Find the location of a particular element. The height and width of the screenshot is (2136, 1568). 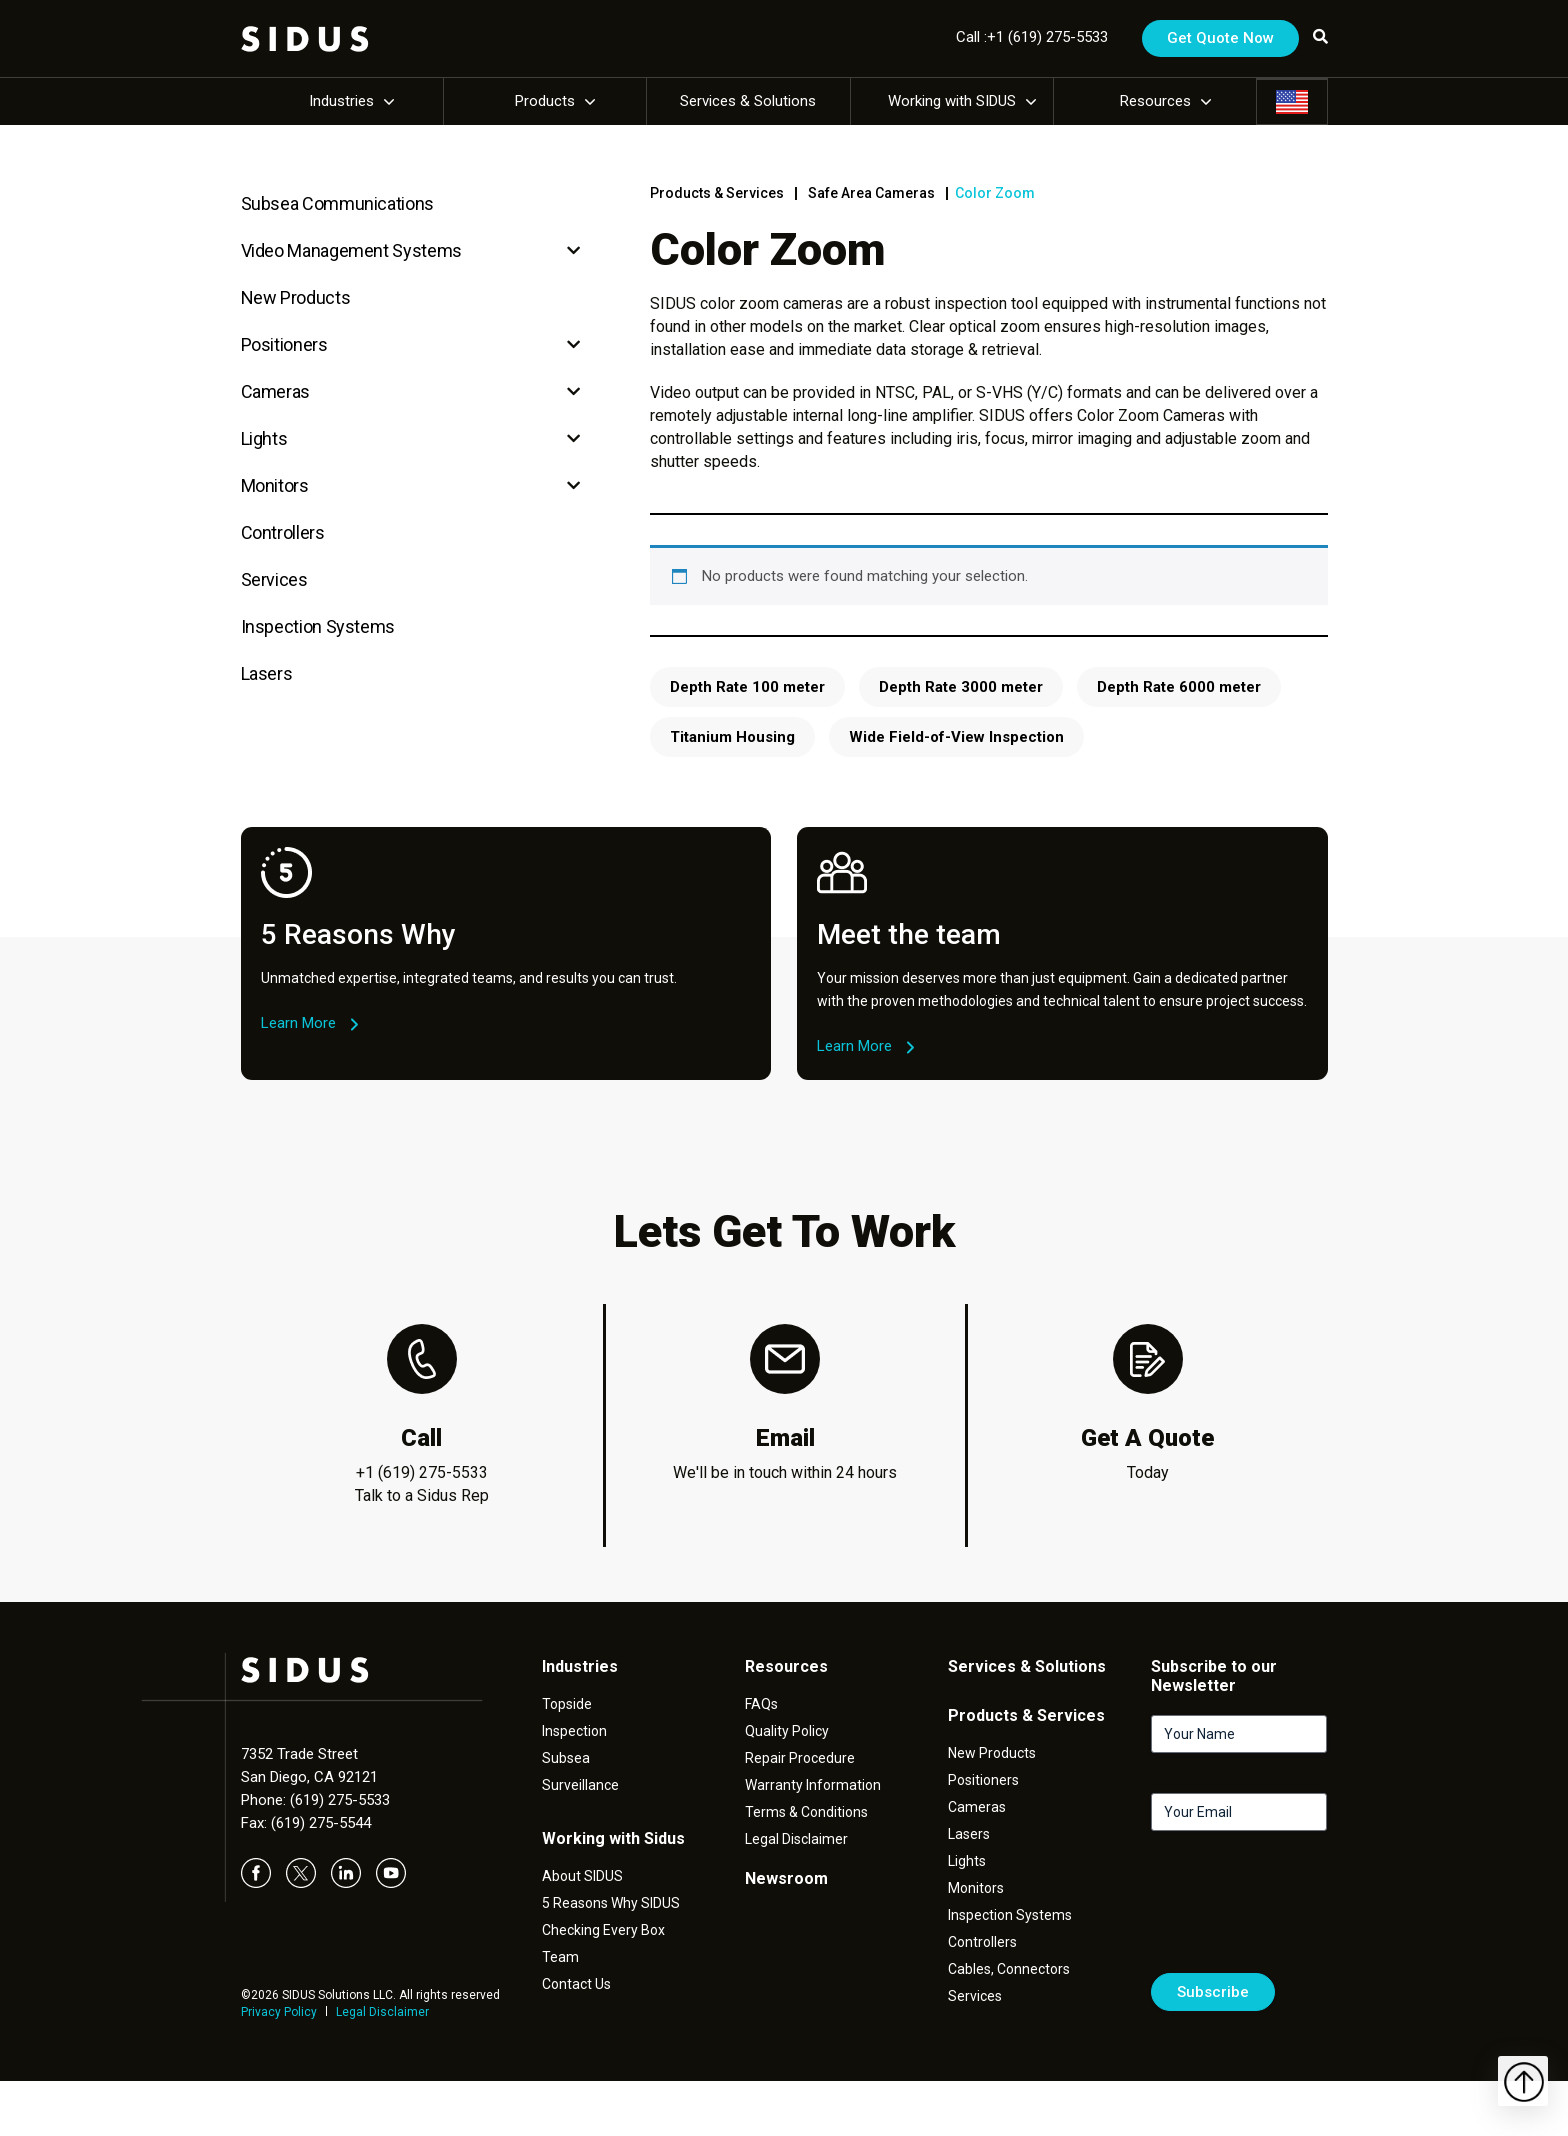

Controllers is located at coordinates (283, 532).